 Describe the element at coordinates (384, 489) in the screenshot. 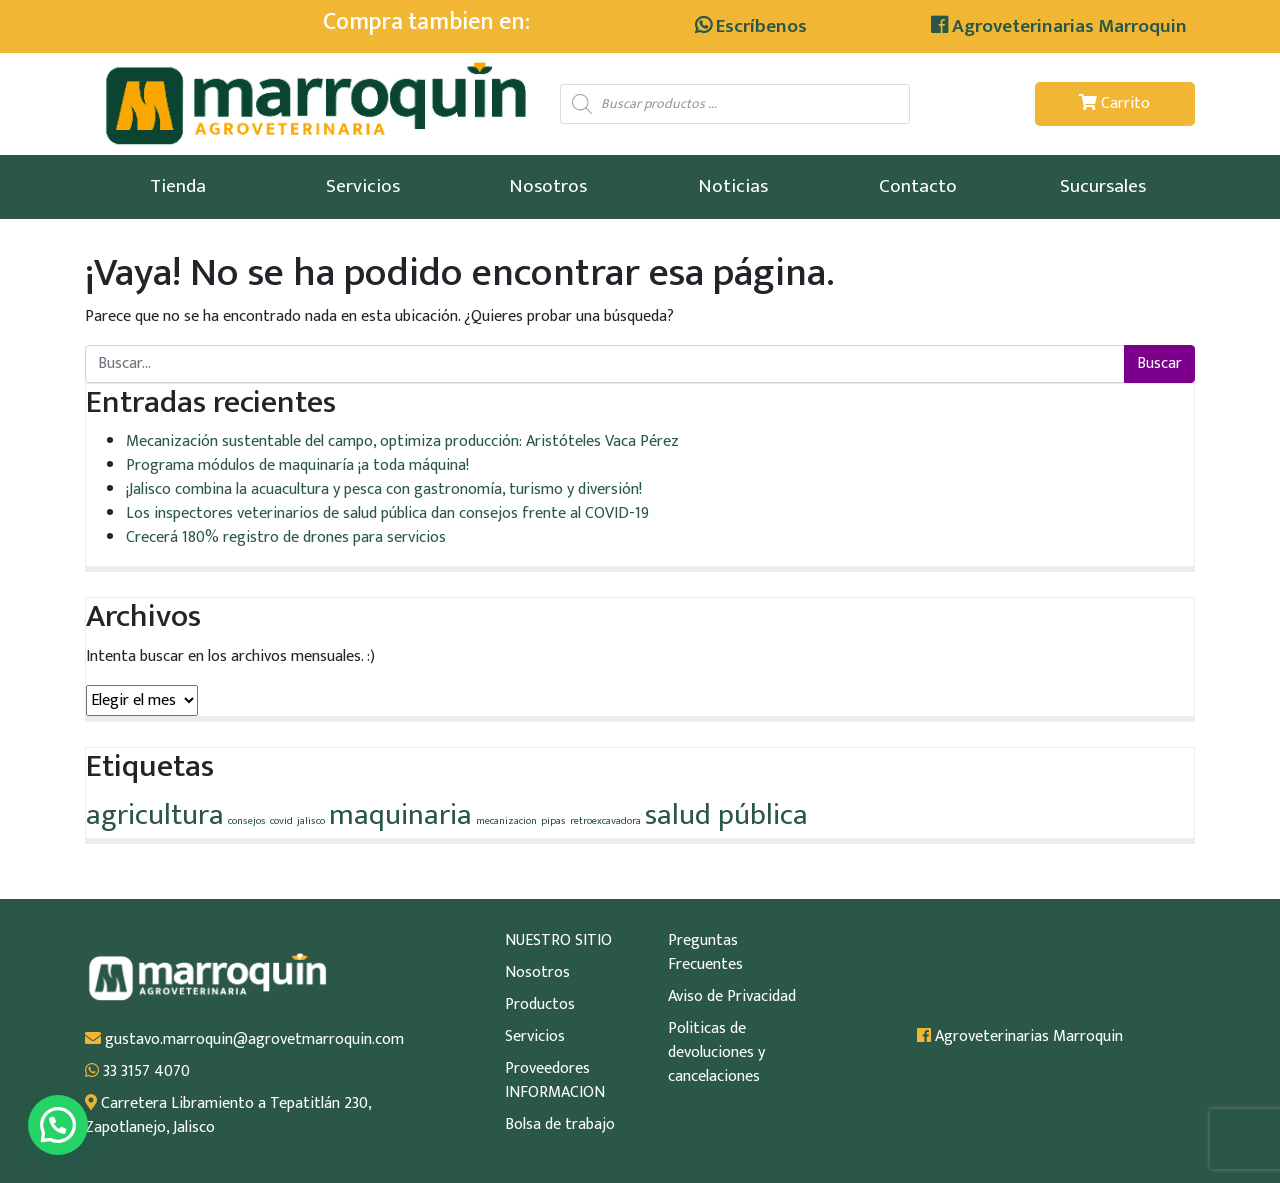

I see `¡Jalisco combina la acuacultura y pesca con gastronomía, turismo y diversión!` at that location.